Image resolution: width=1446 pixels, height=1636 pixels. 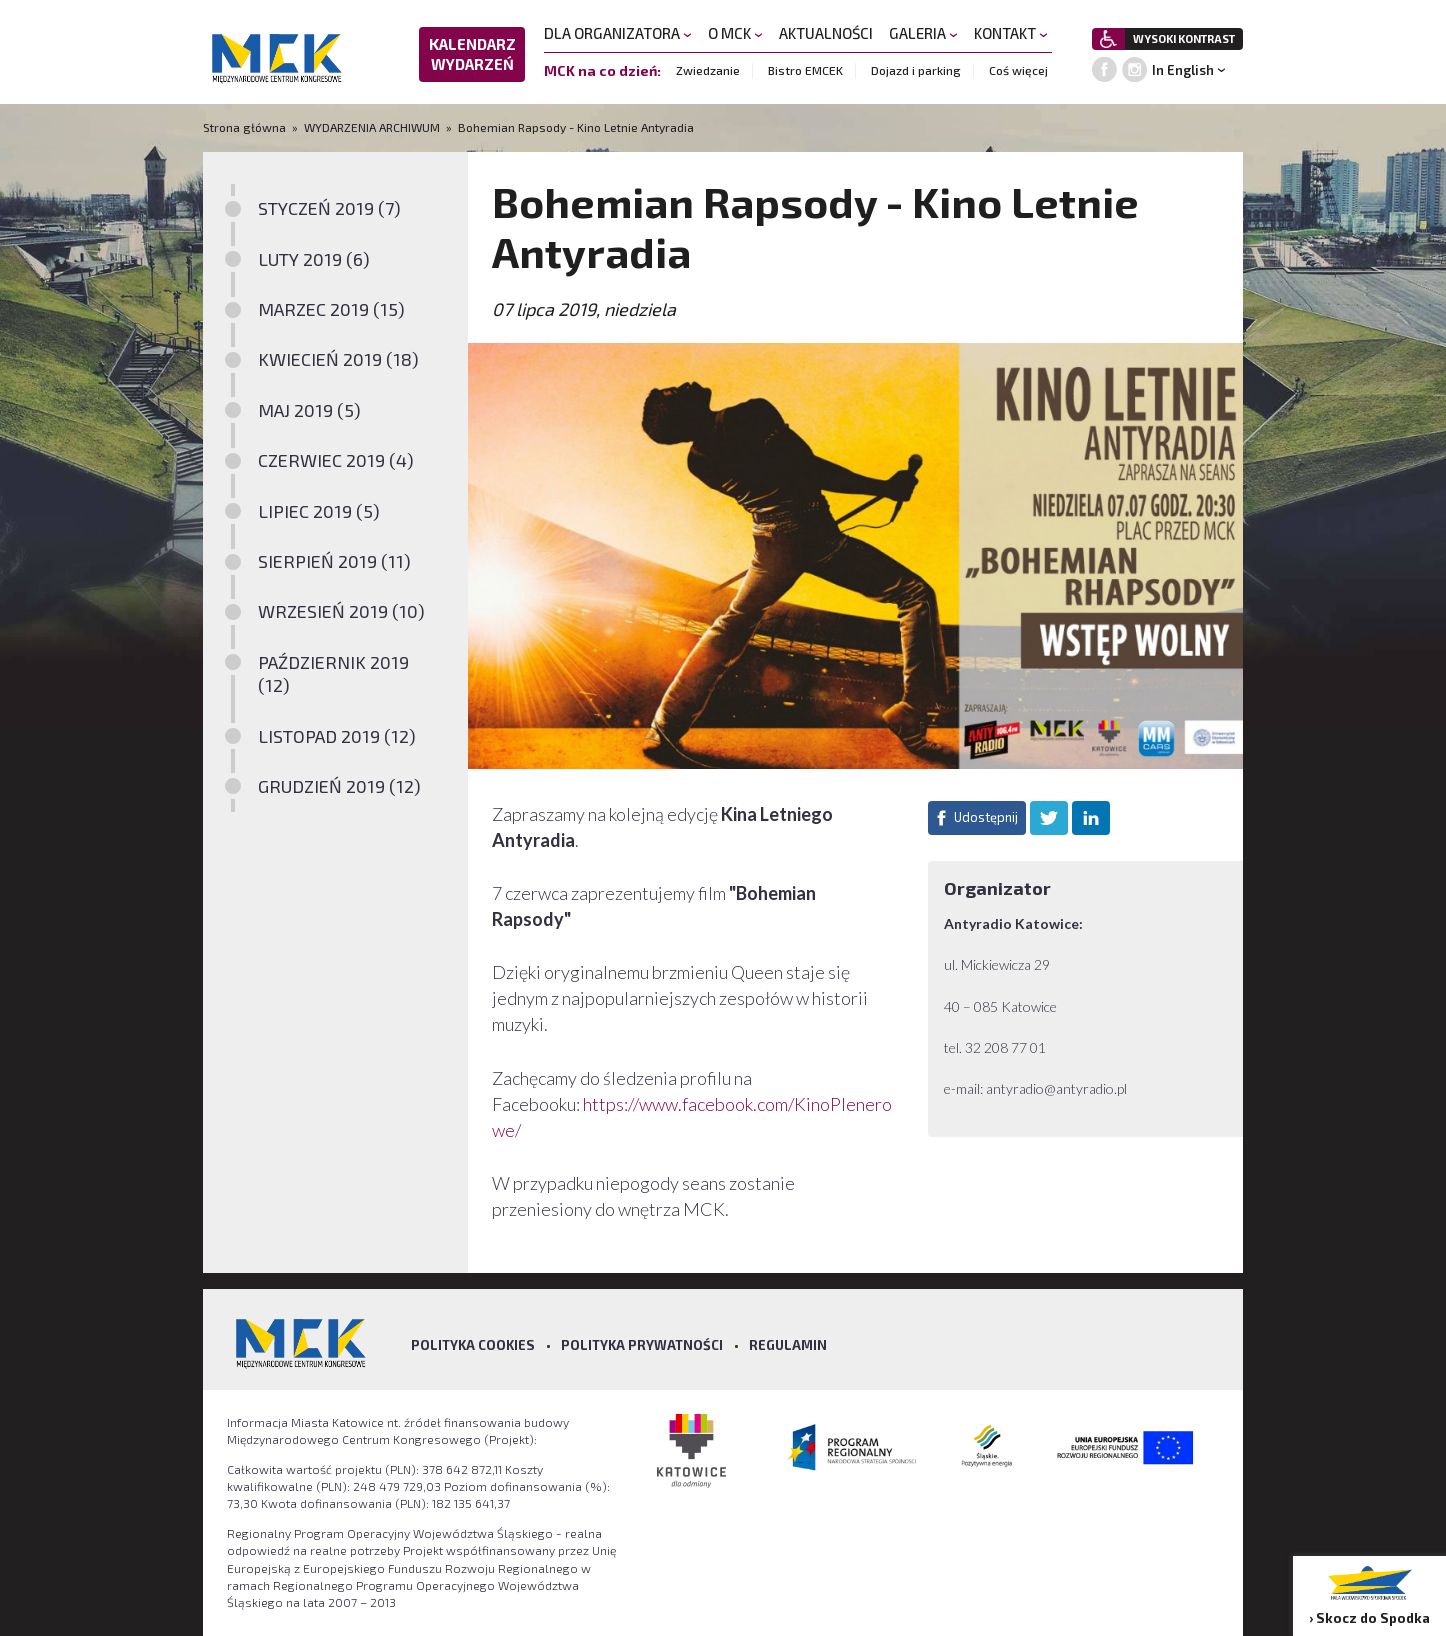 What do you see at coordinates (331, 309) in the screenshot?
I see `MARZEC 2019 (15)` at bounding box center [331, 309].